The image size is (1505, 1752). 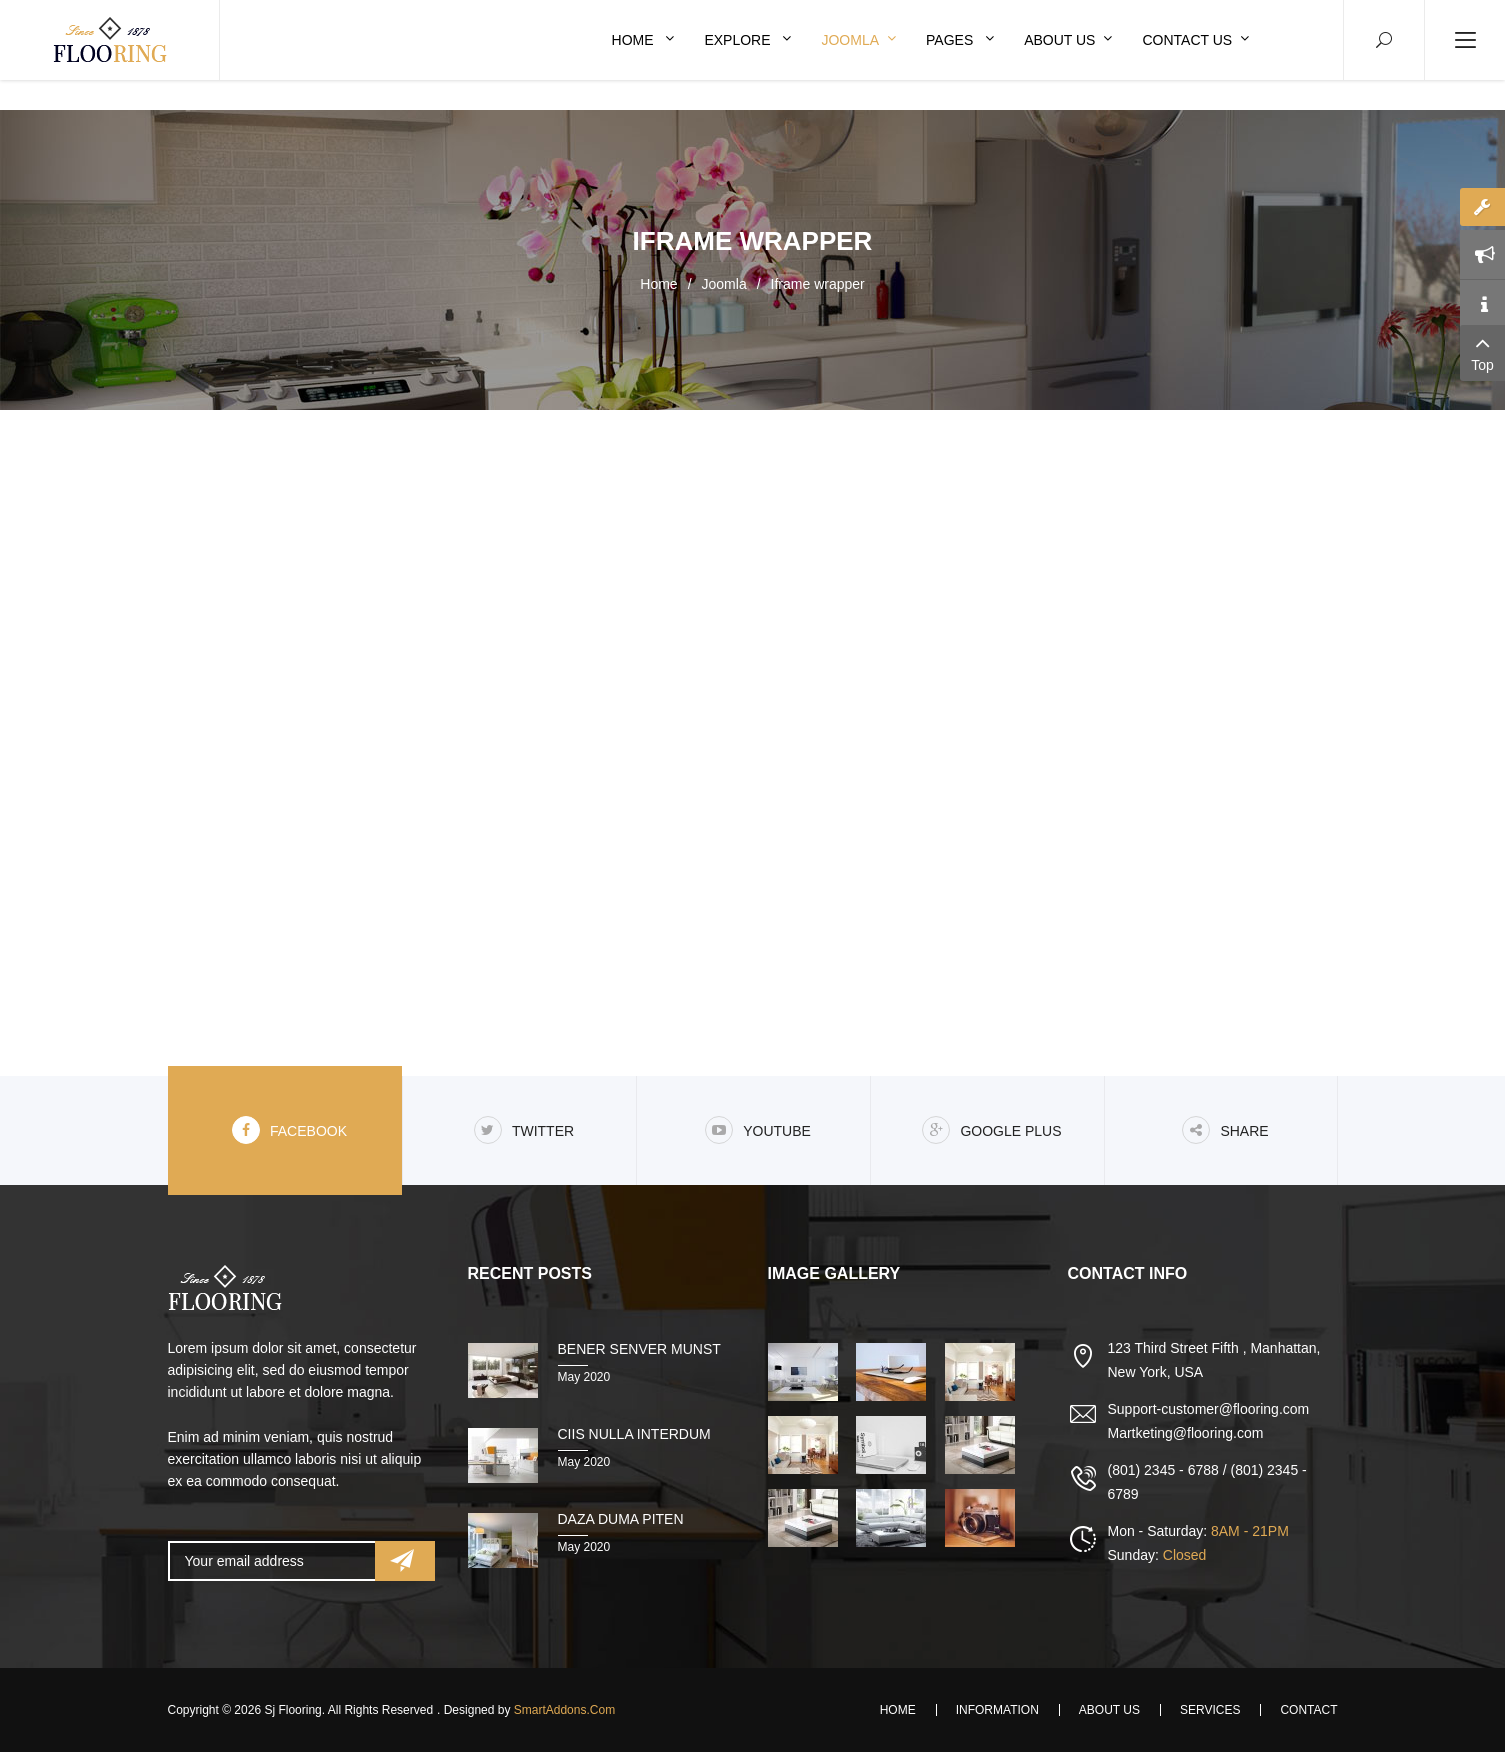 What do you see at coordinates (753, 740) in the screenshot?
I see `This option will not work correctly. Unfortunately, your browser does not support inline frames.` at bounding box center [753, 740].